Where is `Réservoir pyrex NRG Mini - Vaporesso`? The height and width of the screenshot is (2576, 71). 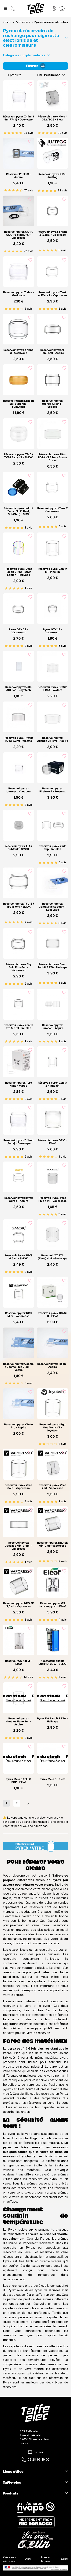 Réservoir pyrex NRG Mini - Vaporesso is located at coordinates (18, 1315).